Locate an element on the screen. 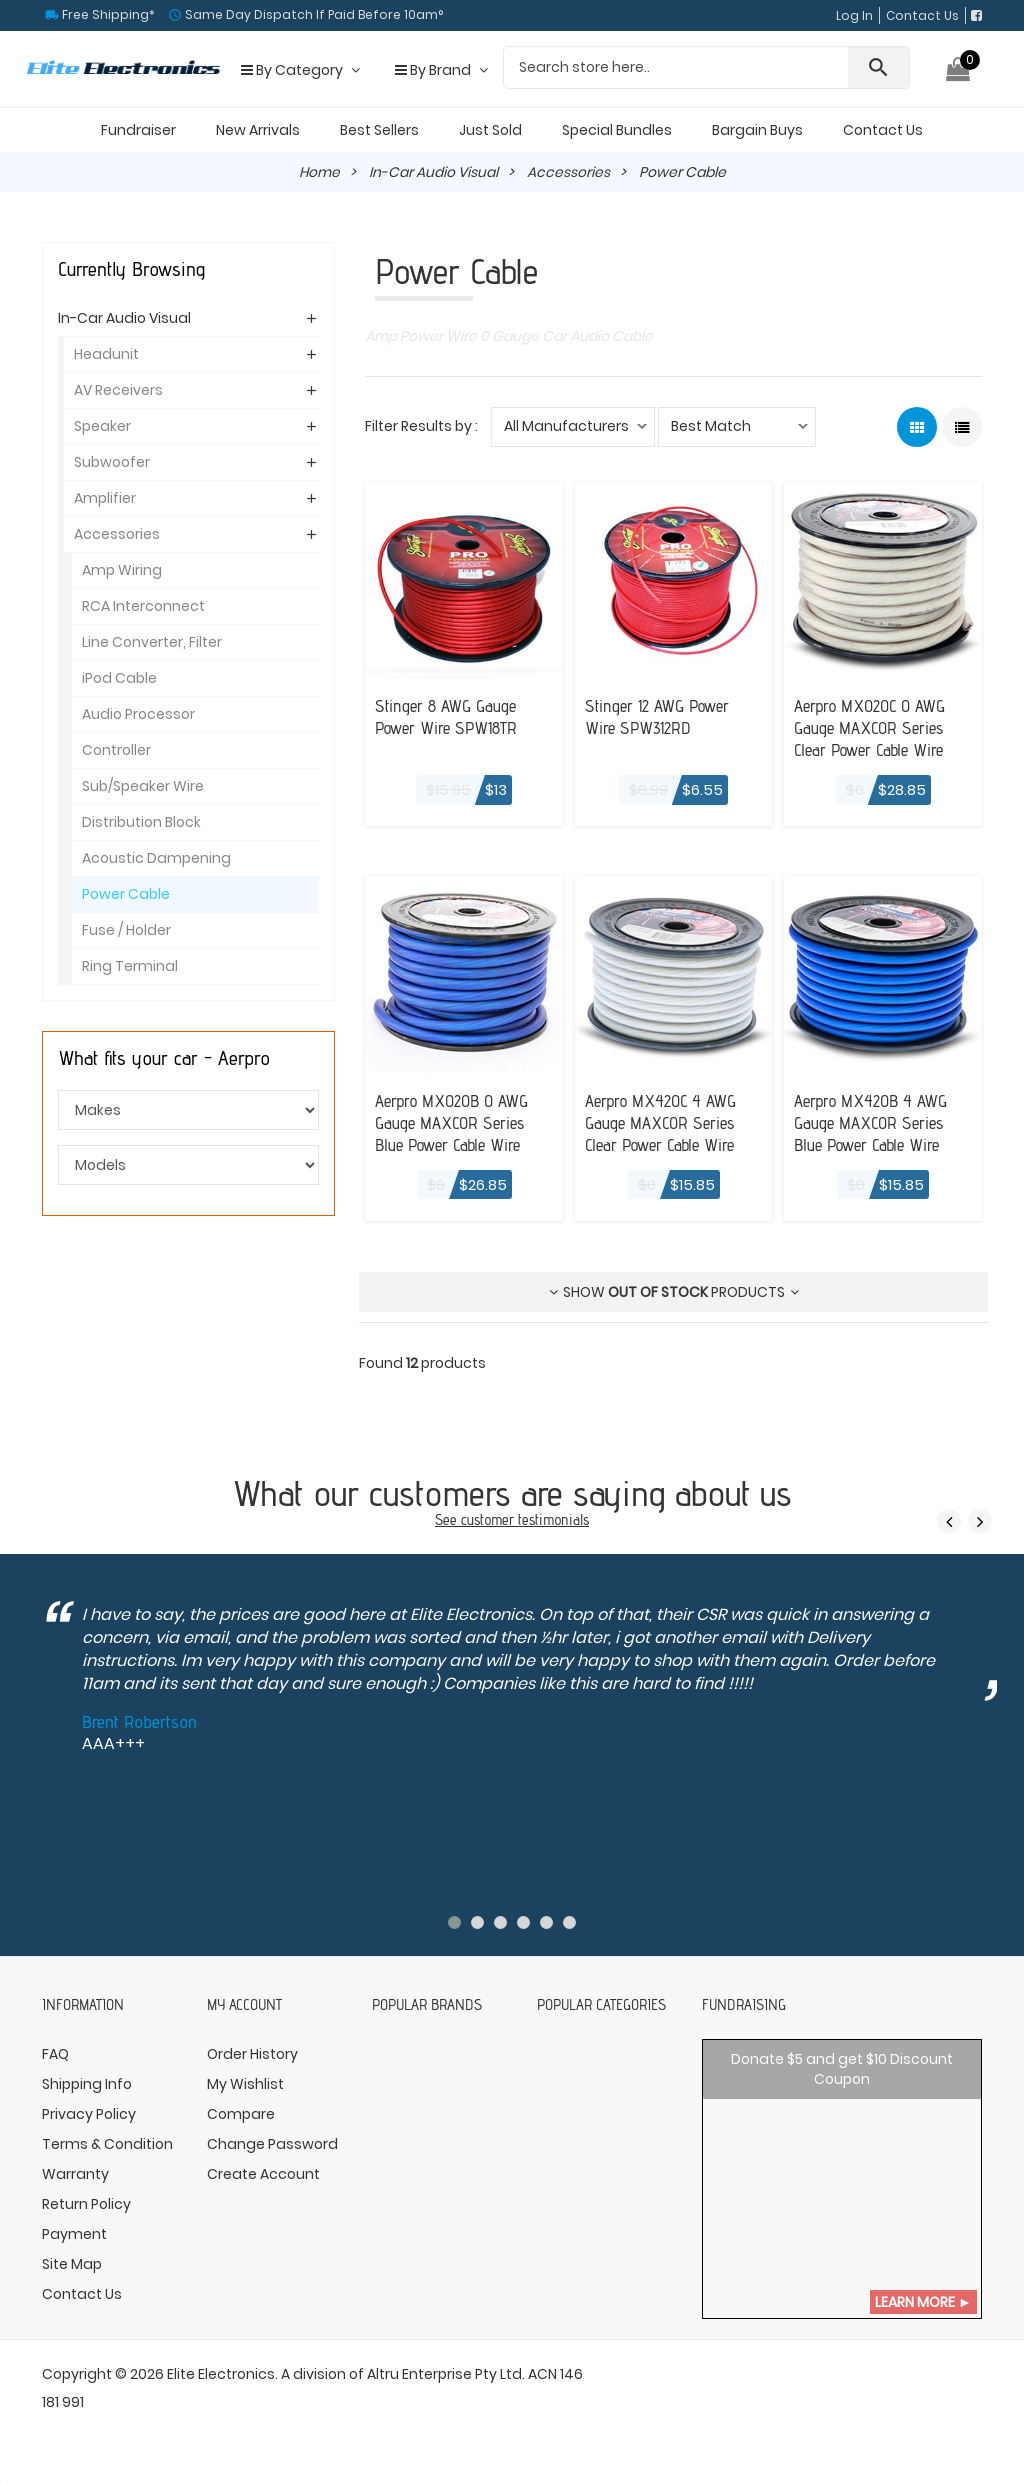 Image resolution: width=1024 pixels, height=2485 pixels. Payment is located at coordinates (74, 2233).